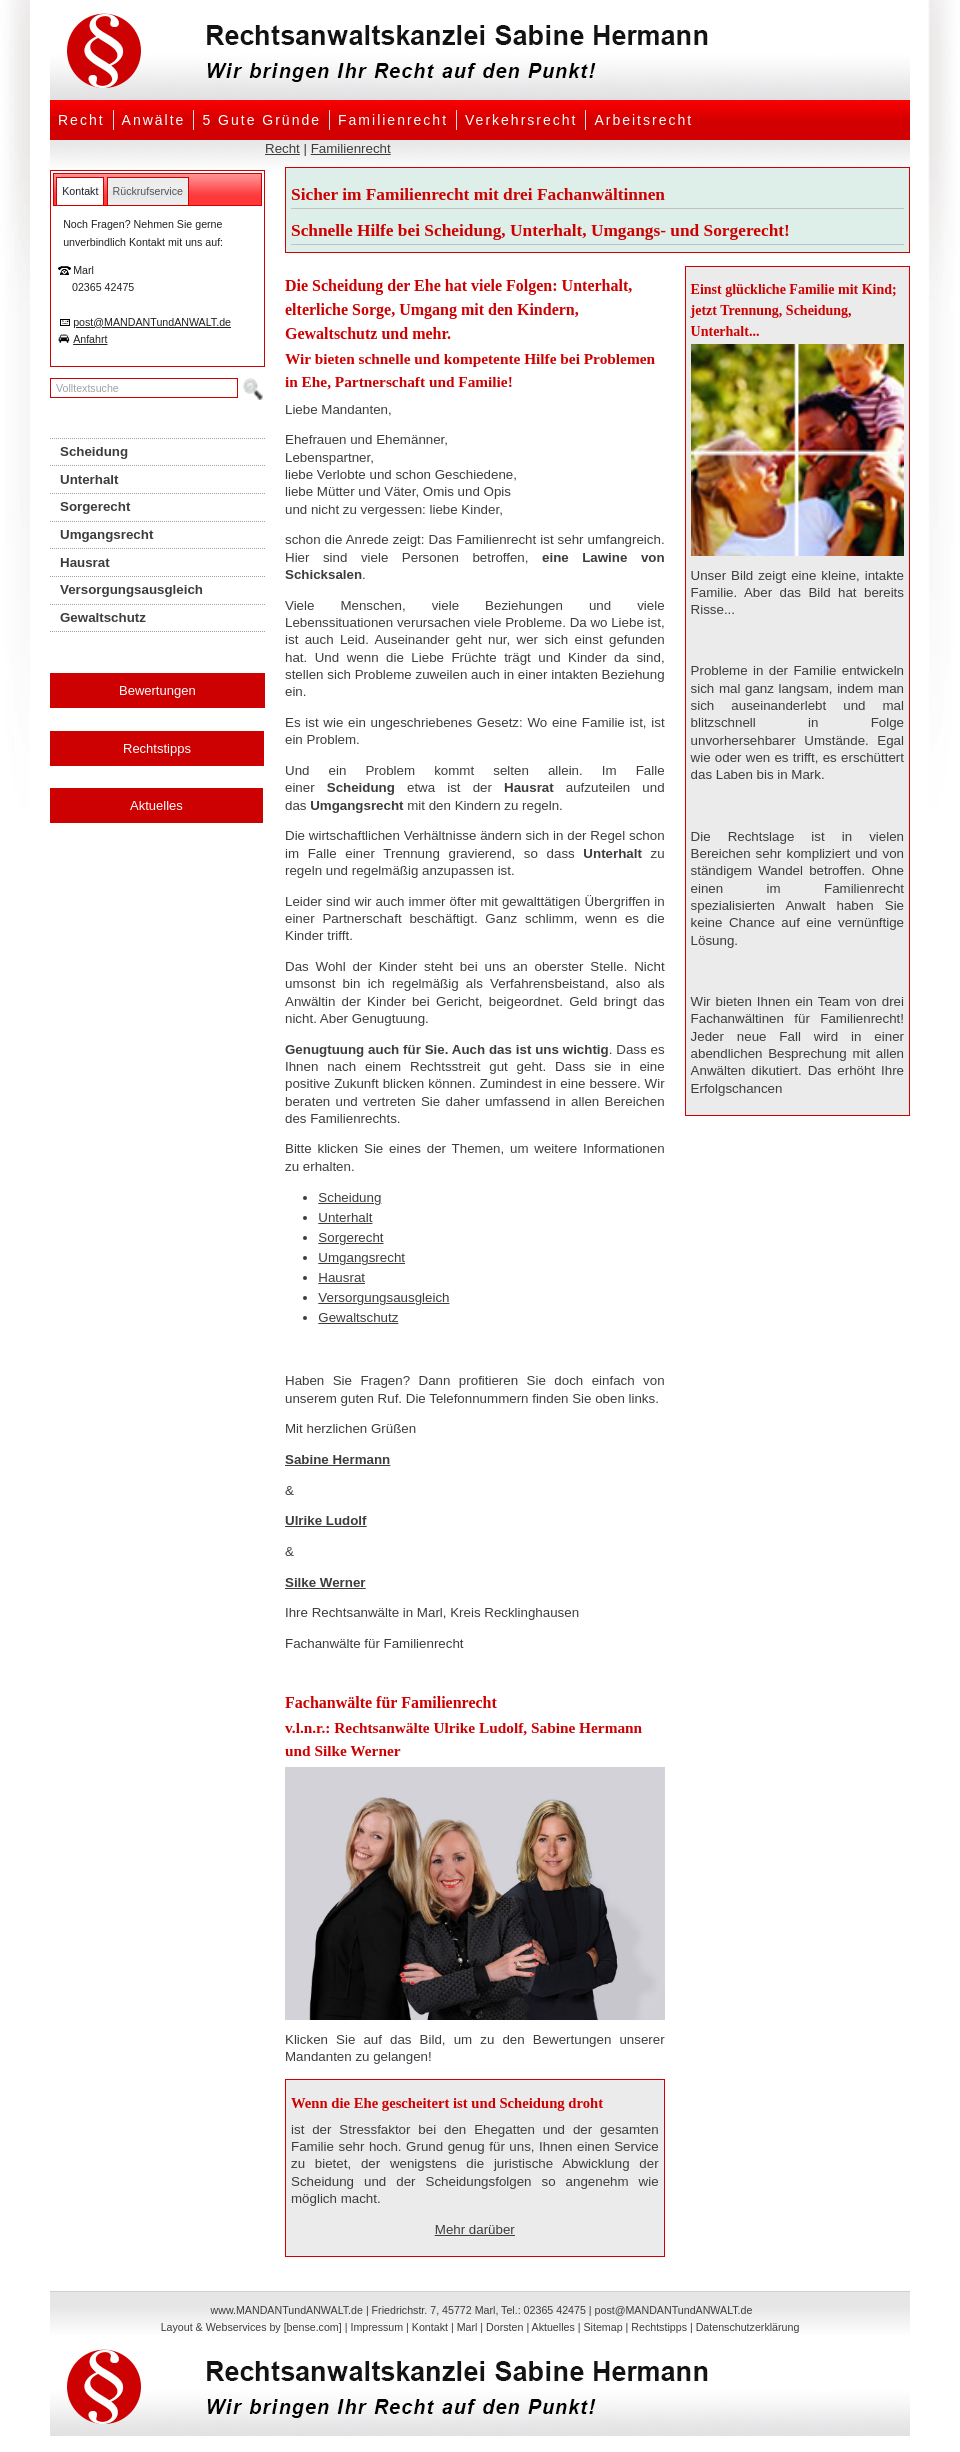  Describe the element at coordinates (80, 191) in the screenshot. I see `Kontakt [presentation]` at that location.